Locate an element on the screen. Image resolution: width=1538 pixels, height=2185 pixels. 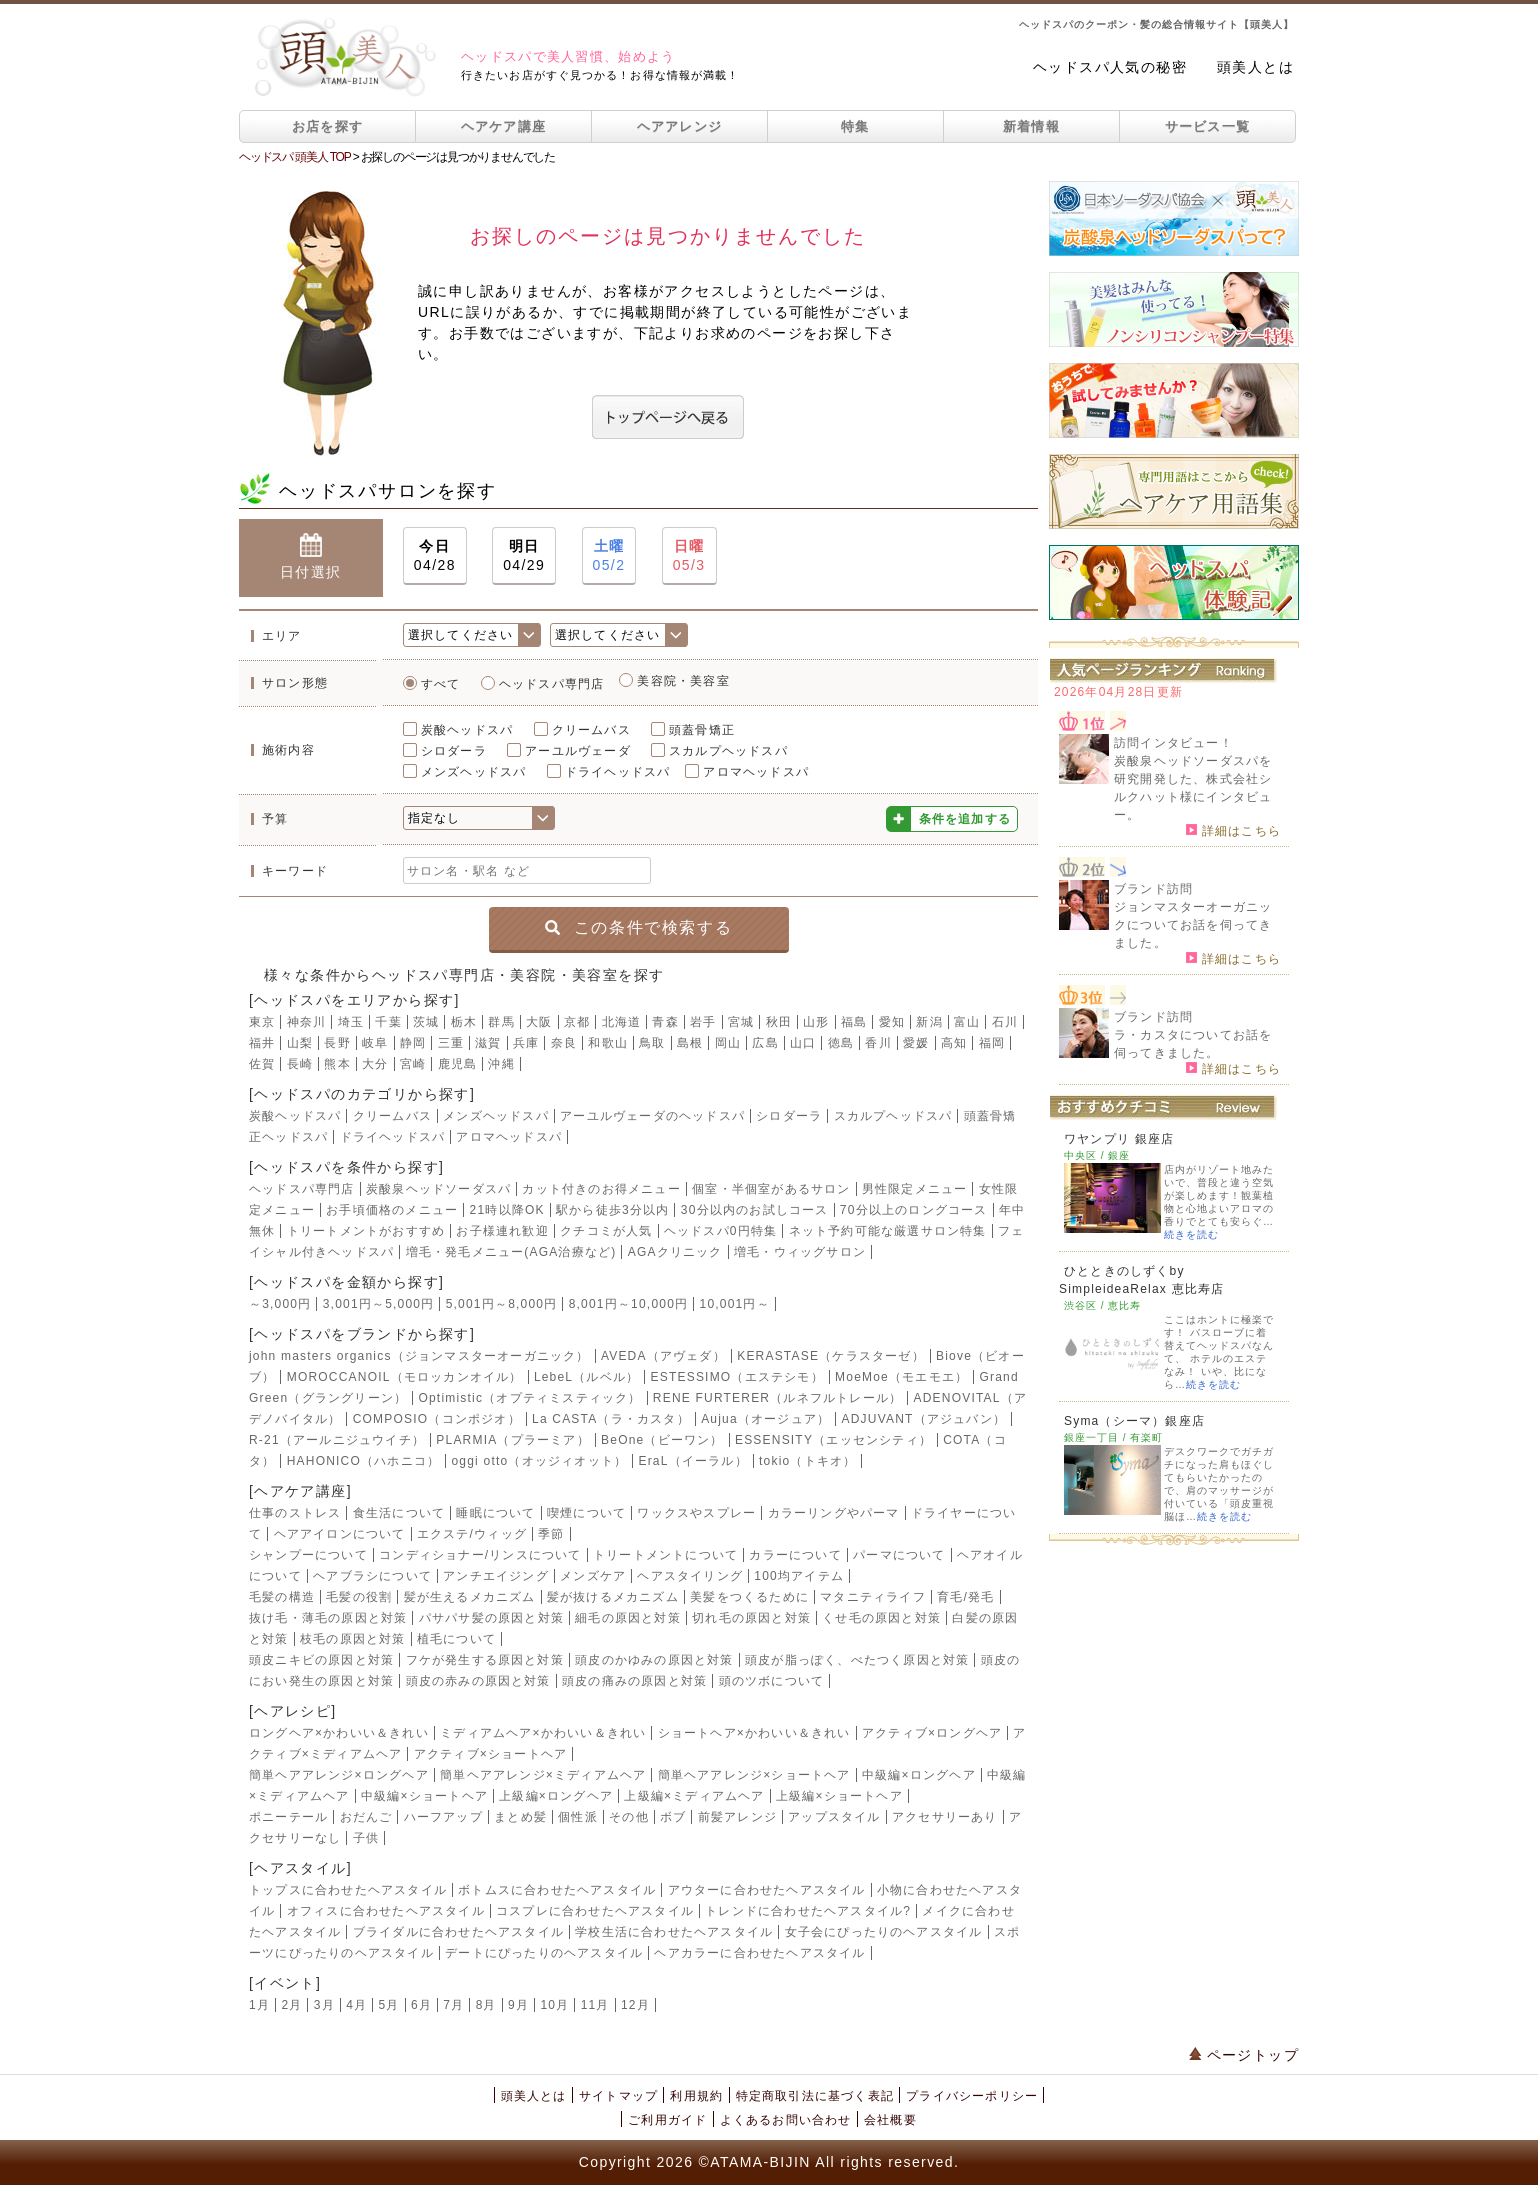
BeOne（ビーワン） is located at coordinates (662, 1440).